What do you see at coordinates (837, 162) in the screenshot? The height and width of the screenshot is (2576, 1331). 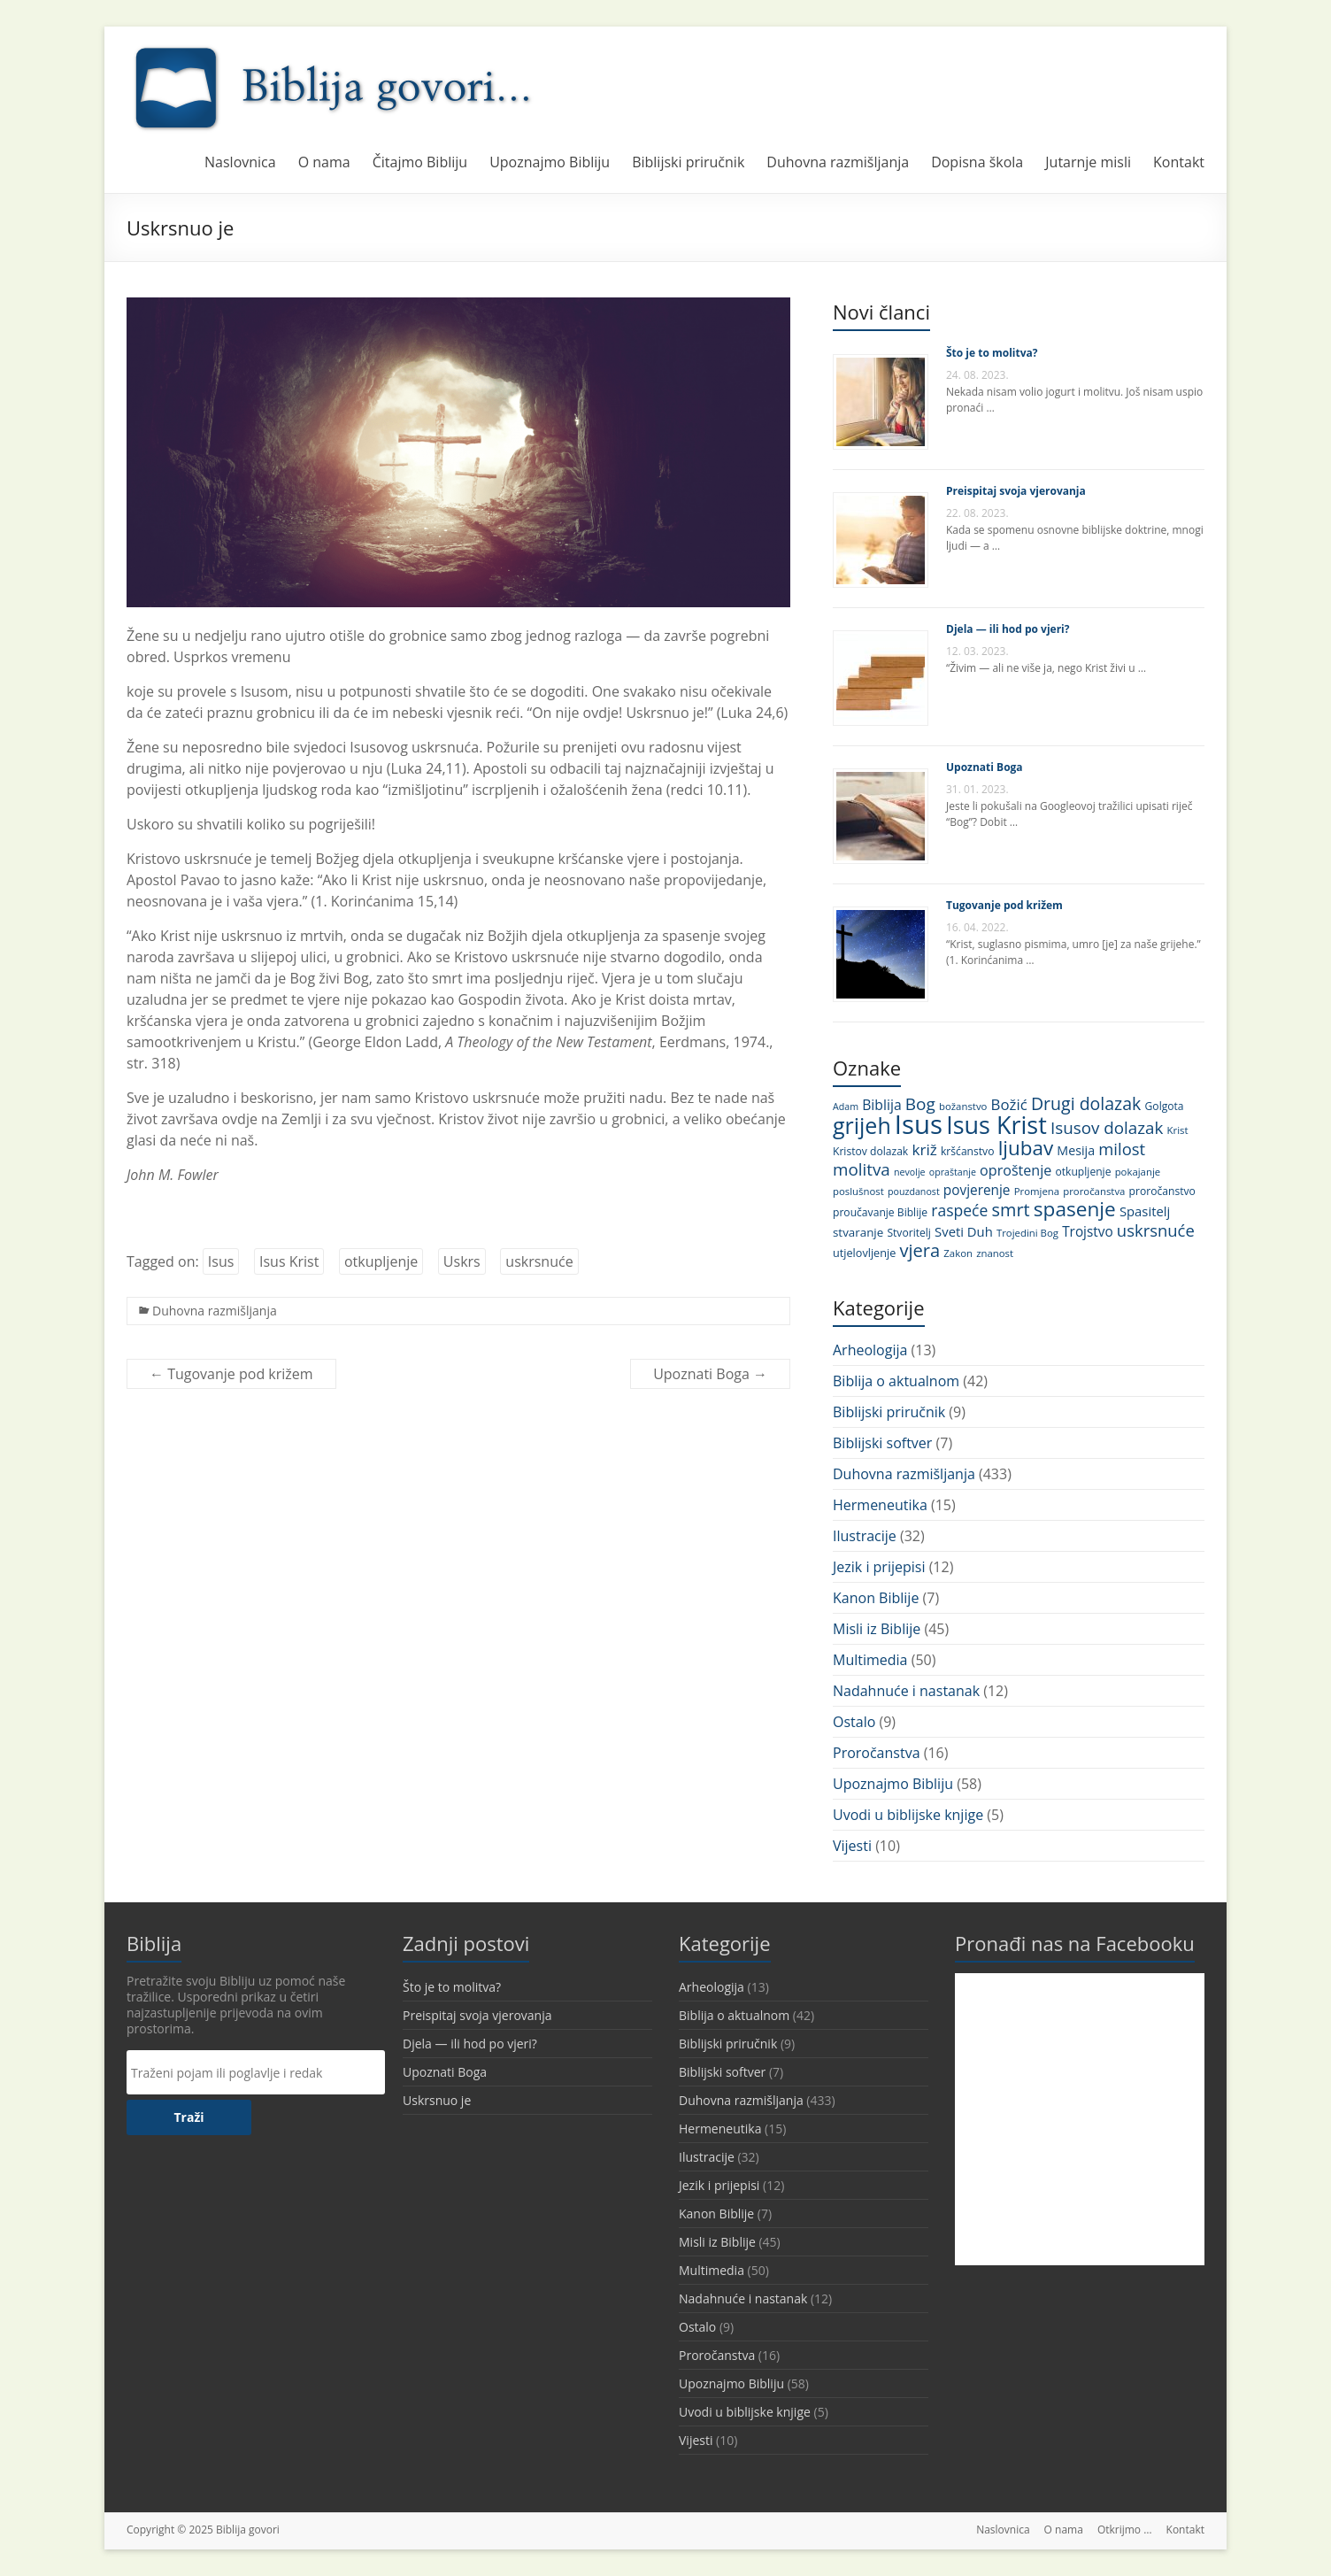 I see `Duhovna razmišljanja` at bounding box center [837, 162].